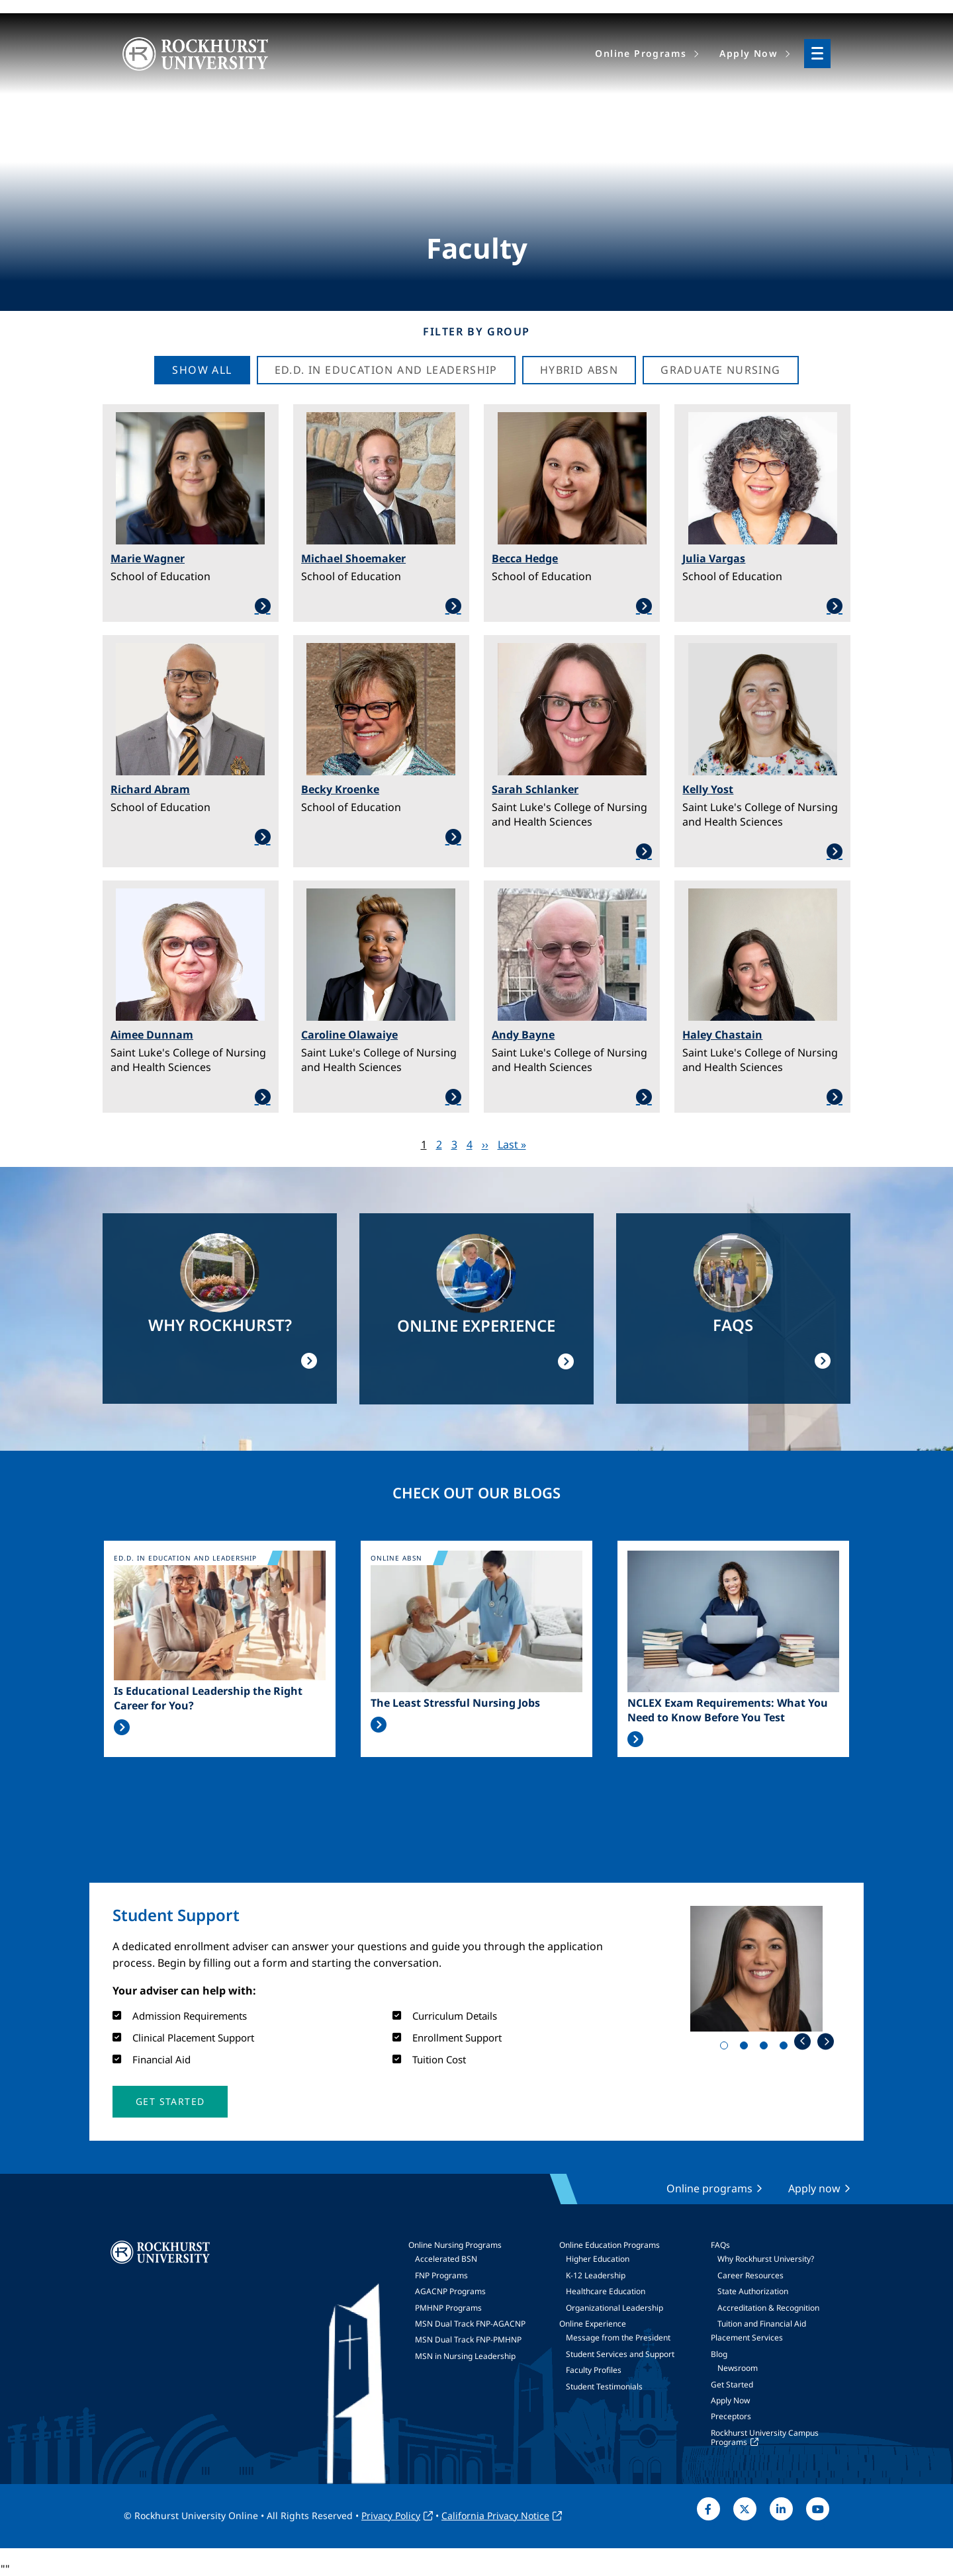  I want to click on Higher Education, so click(597, 2258).